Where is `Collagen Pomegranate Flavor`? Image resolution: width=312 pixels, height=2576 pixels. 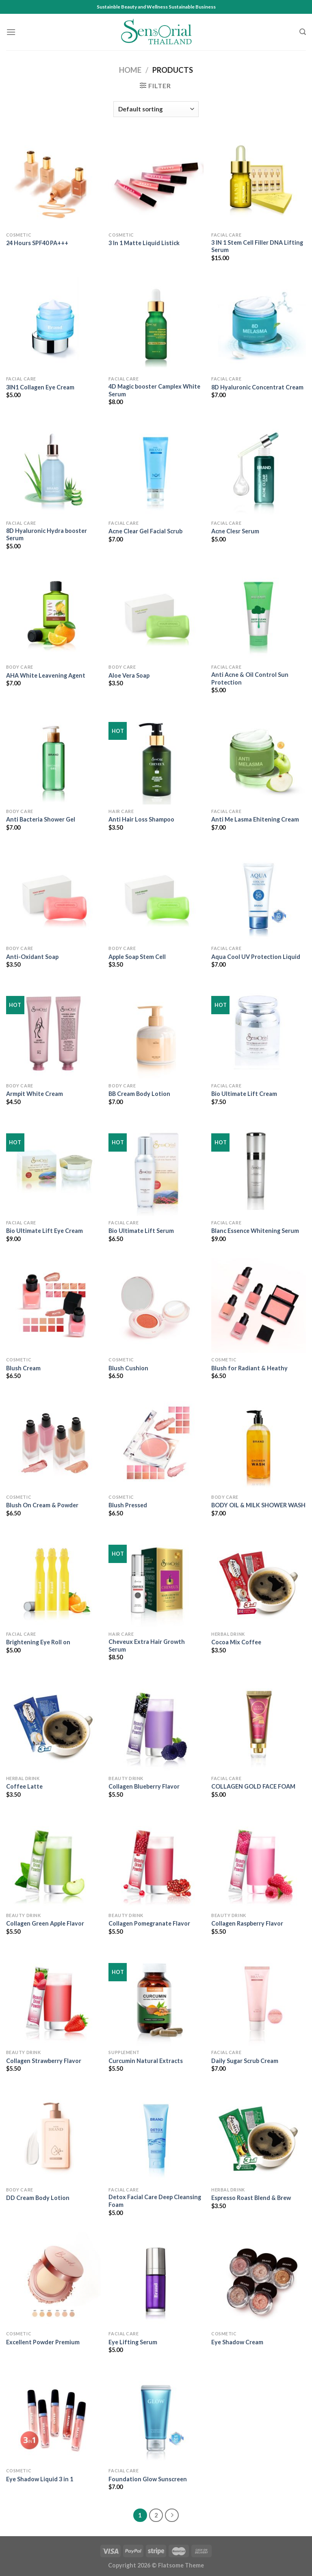
Collagen Pomegranate Flavor is located at coordinates (149, 1923).